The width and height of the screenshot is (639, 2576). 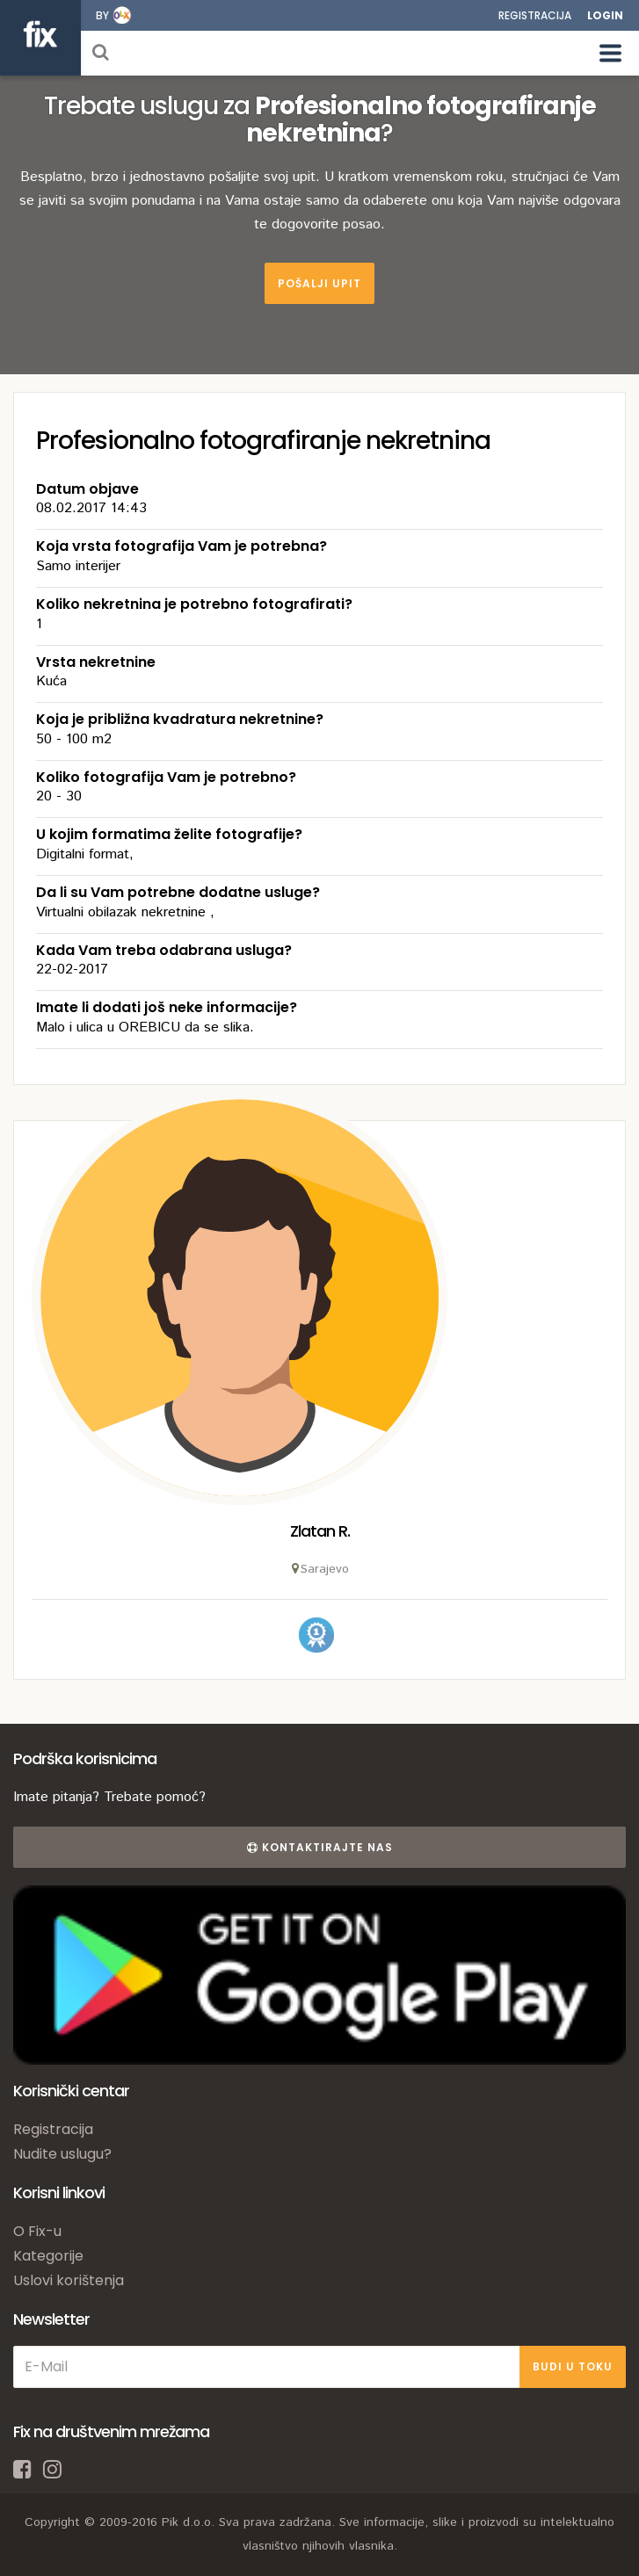 What do you see at coordinates (62, 2154) in the screenshot?
I see `Nudite uslugu?` at bounding box center [62, 2154].